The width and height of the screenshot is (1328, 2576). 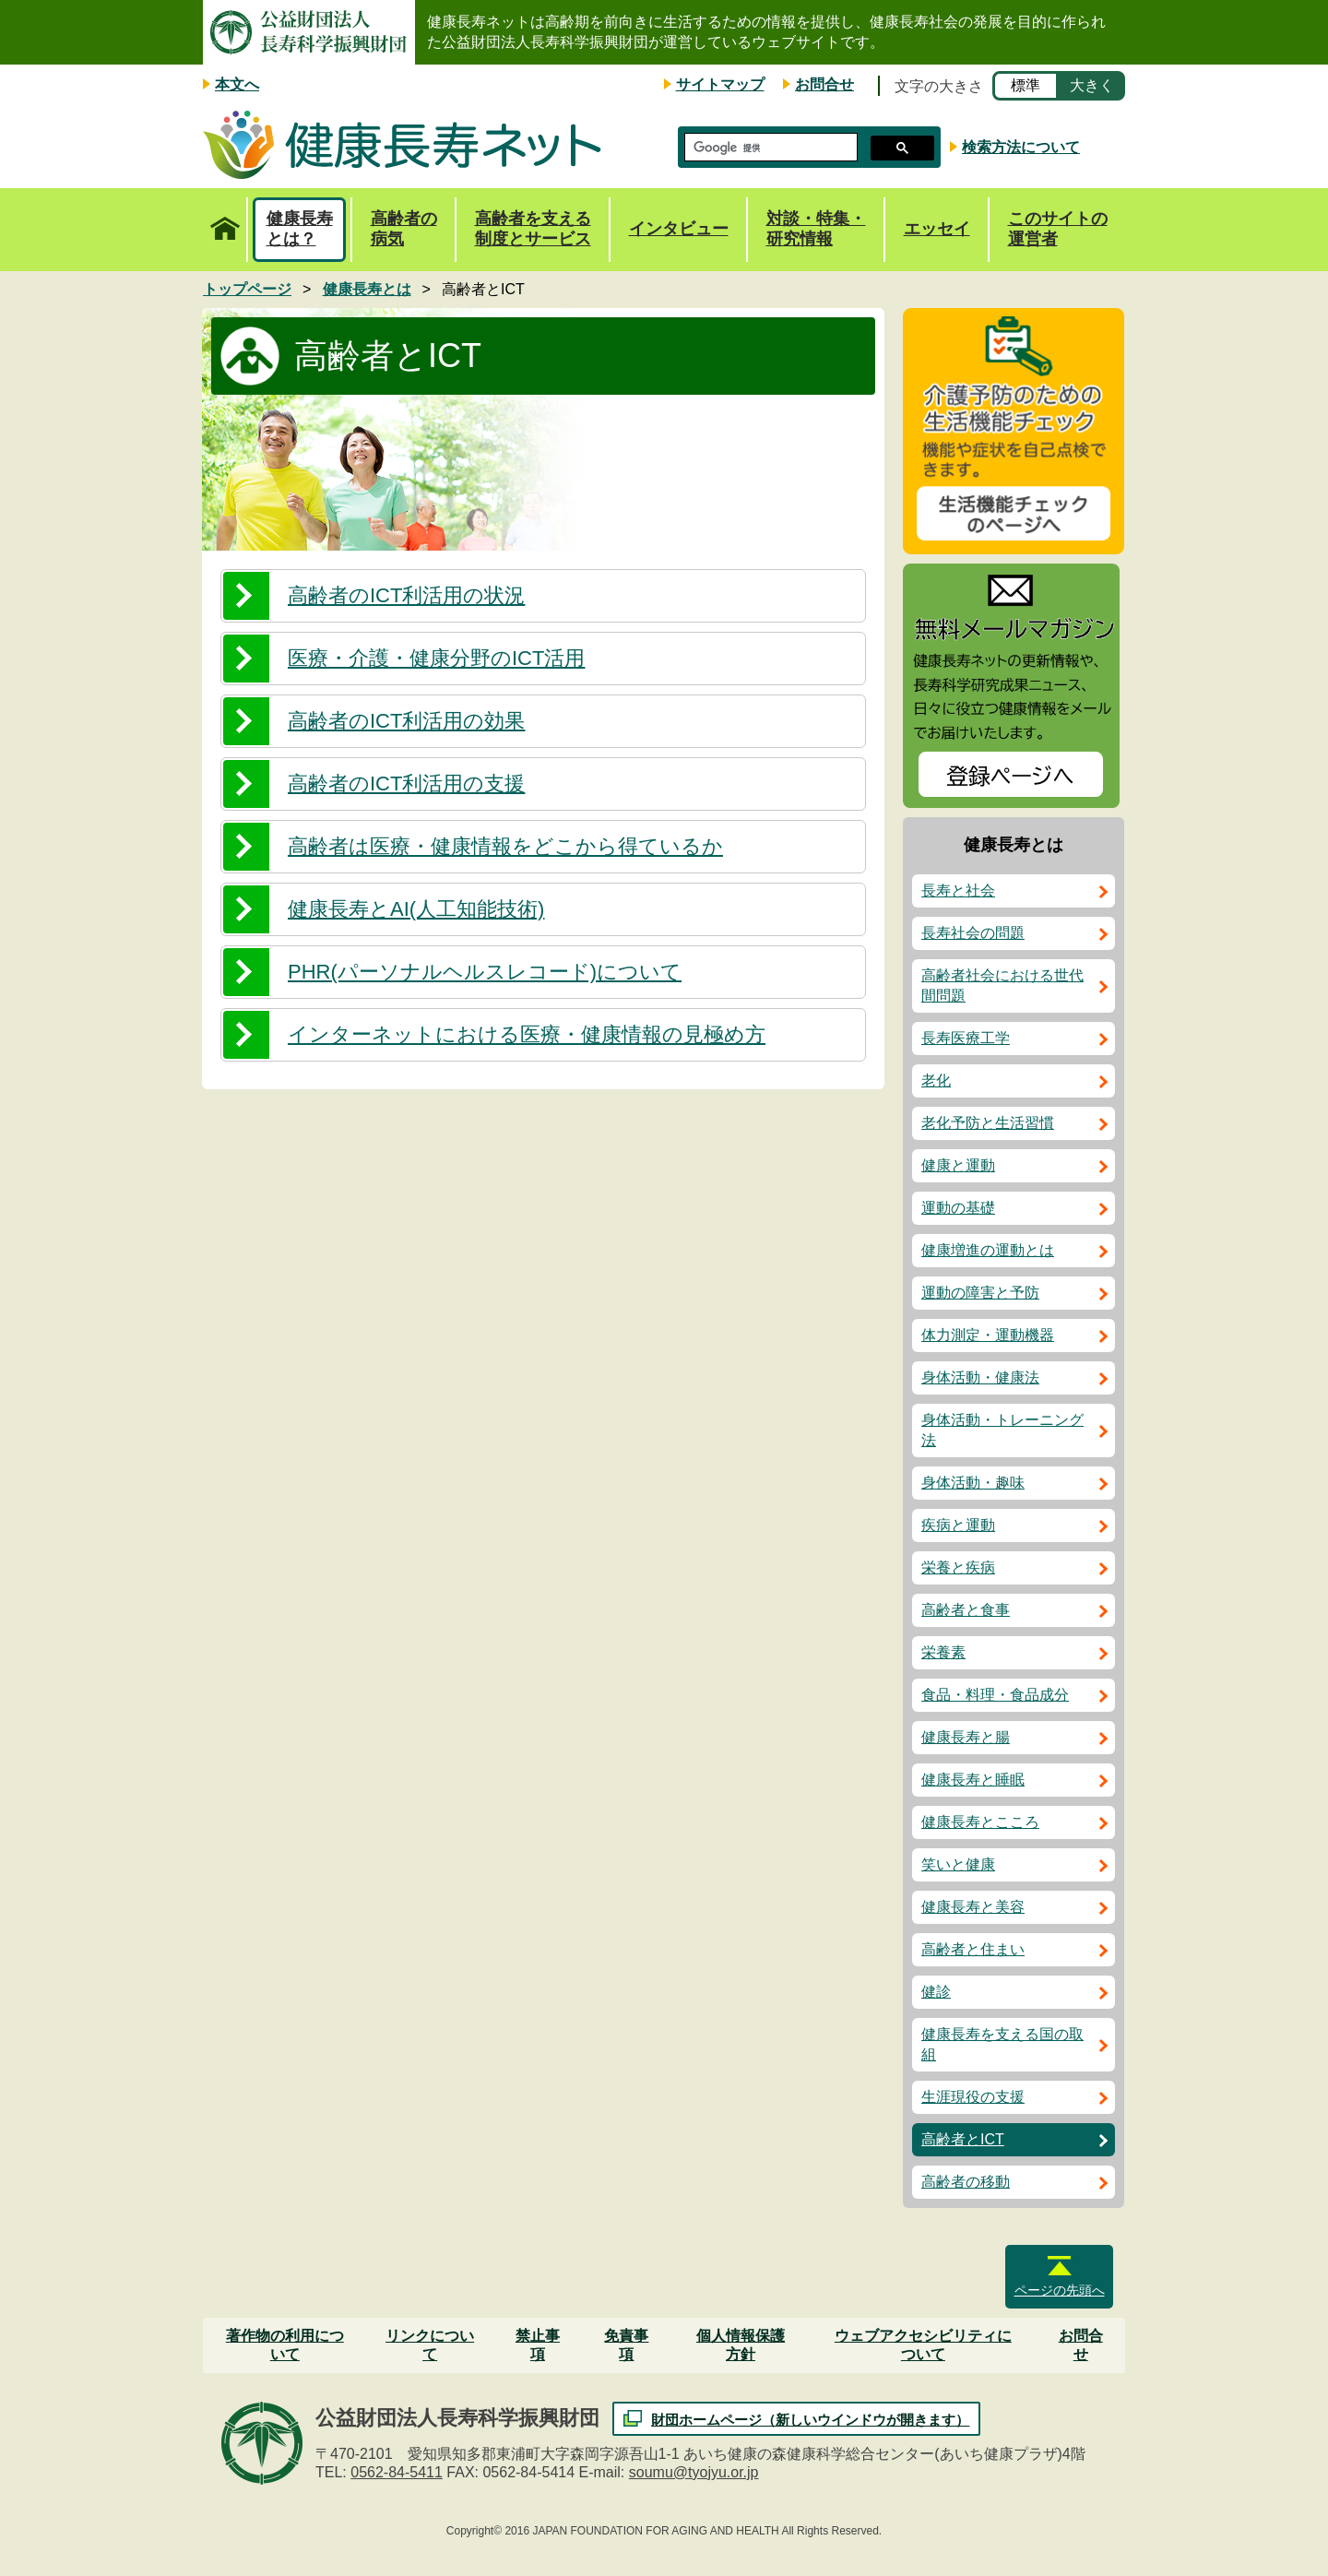 What do you see at coordinates (965, 1038) in the screenshot?
I see `長寿医療工学` at bounding box center [965, 1038].